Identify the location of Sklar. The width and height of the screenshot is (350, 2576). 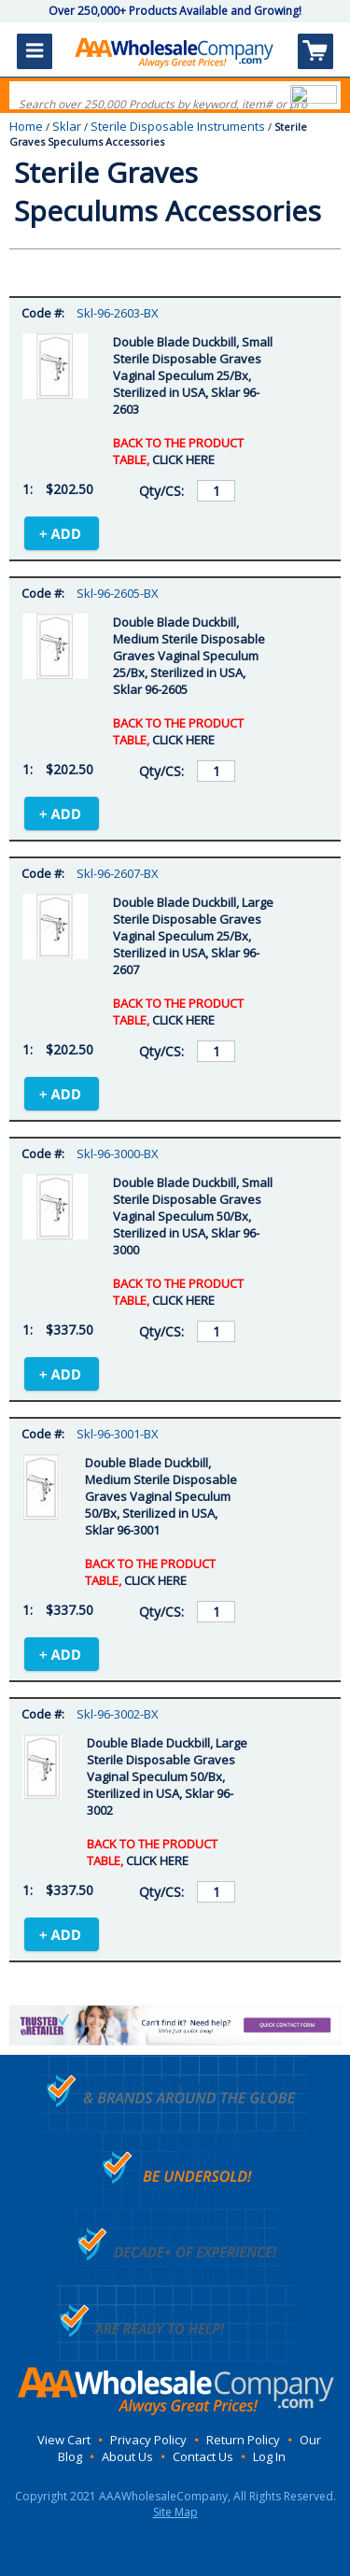
(66, 126).